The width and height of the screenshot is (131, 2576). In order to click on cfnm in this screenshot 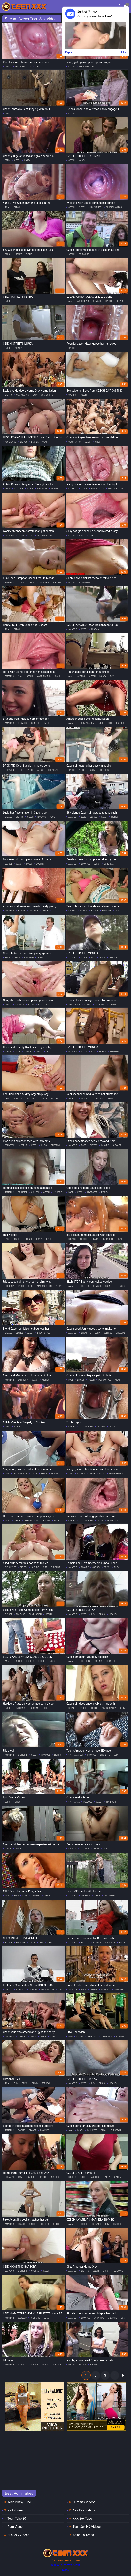, I will do `click(7, 160)`.